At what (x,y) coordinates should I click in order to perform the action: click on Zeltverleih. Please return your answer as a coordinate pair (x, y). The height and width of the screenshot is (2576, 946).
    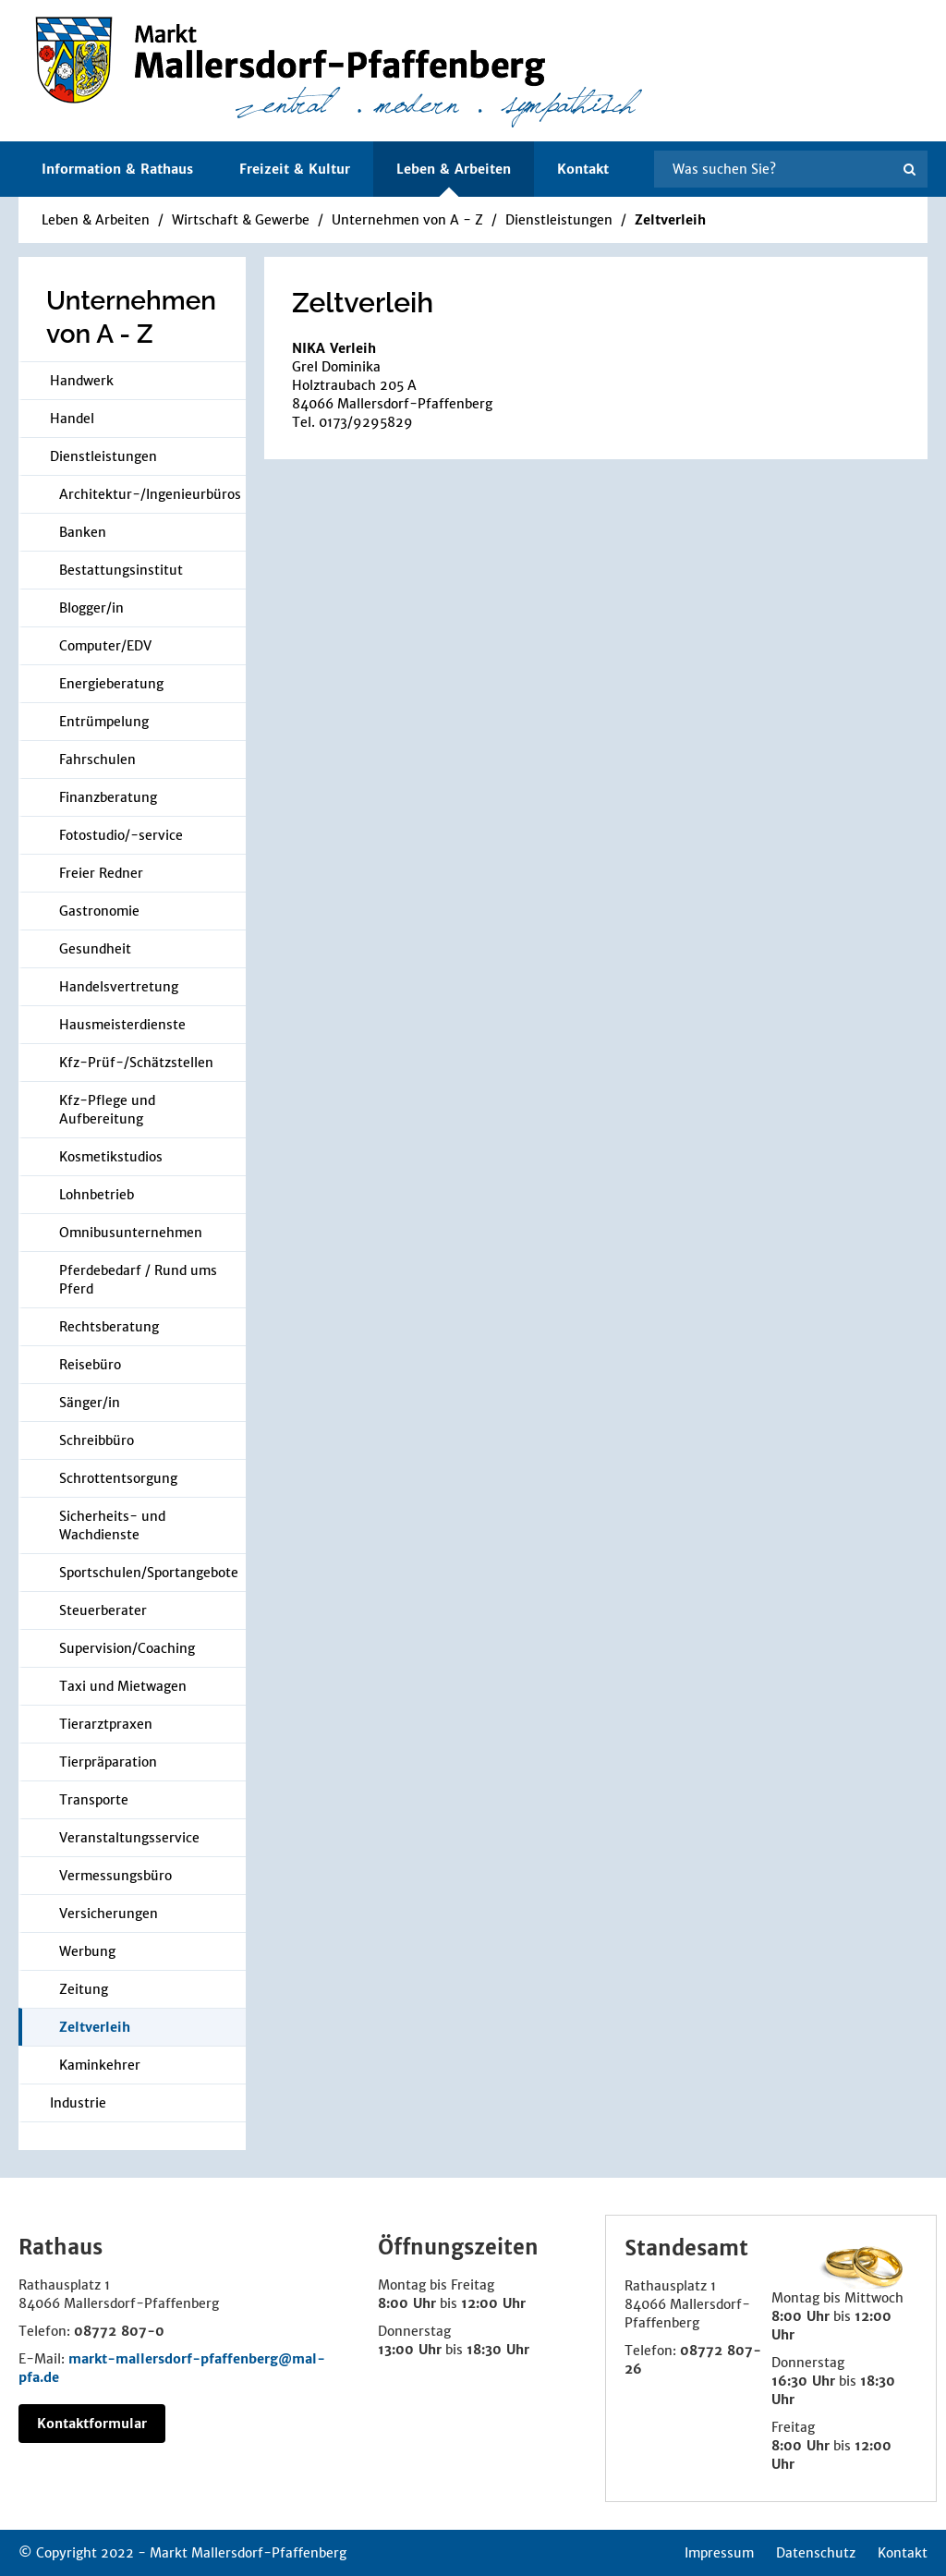
    Looking at the image, I should click on (670, 220).